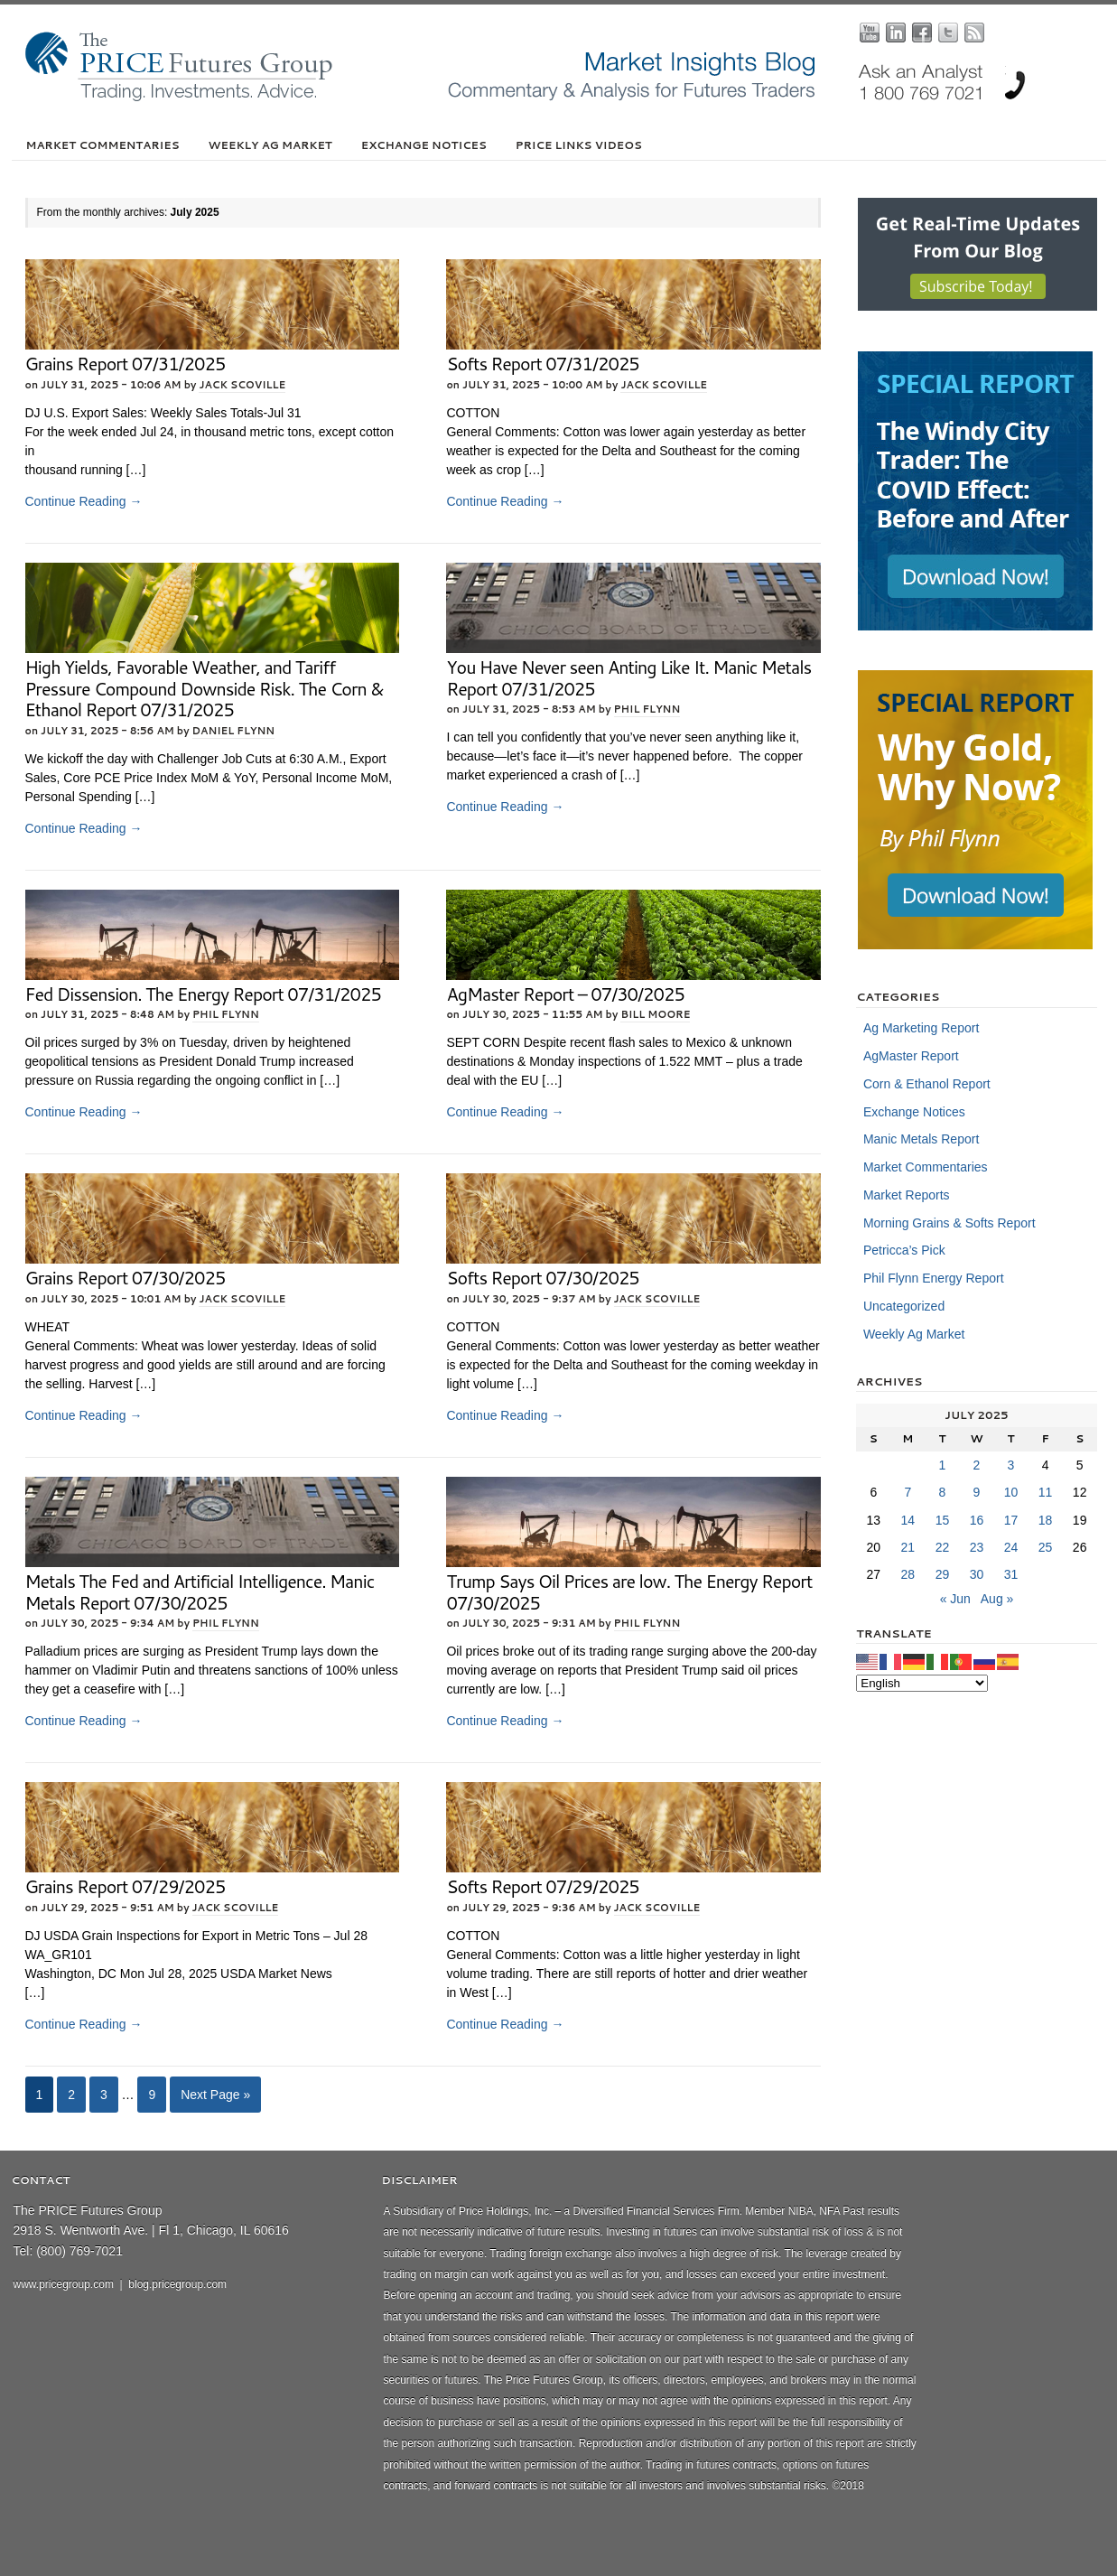 Image resolution: width=1117 pixels, height=2576 pixels. What do you see at coordinates (125, 1886) in the screenshot?
I see `Grains Report 07/29/2025` at bounding box center [125, 1886].